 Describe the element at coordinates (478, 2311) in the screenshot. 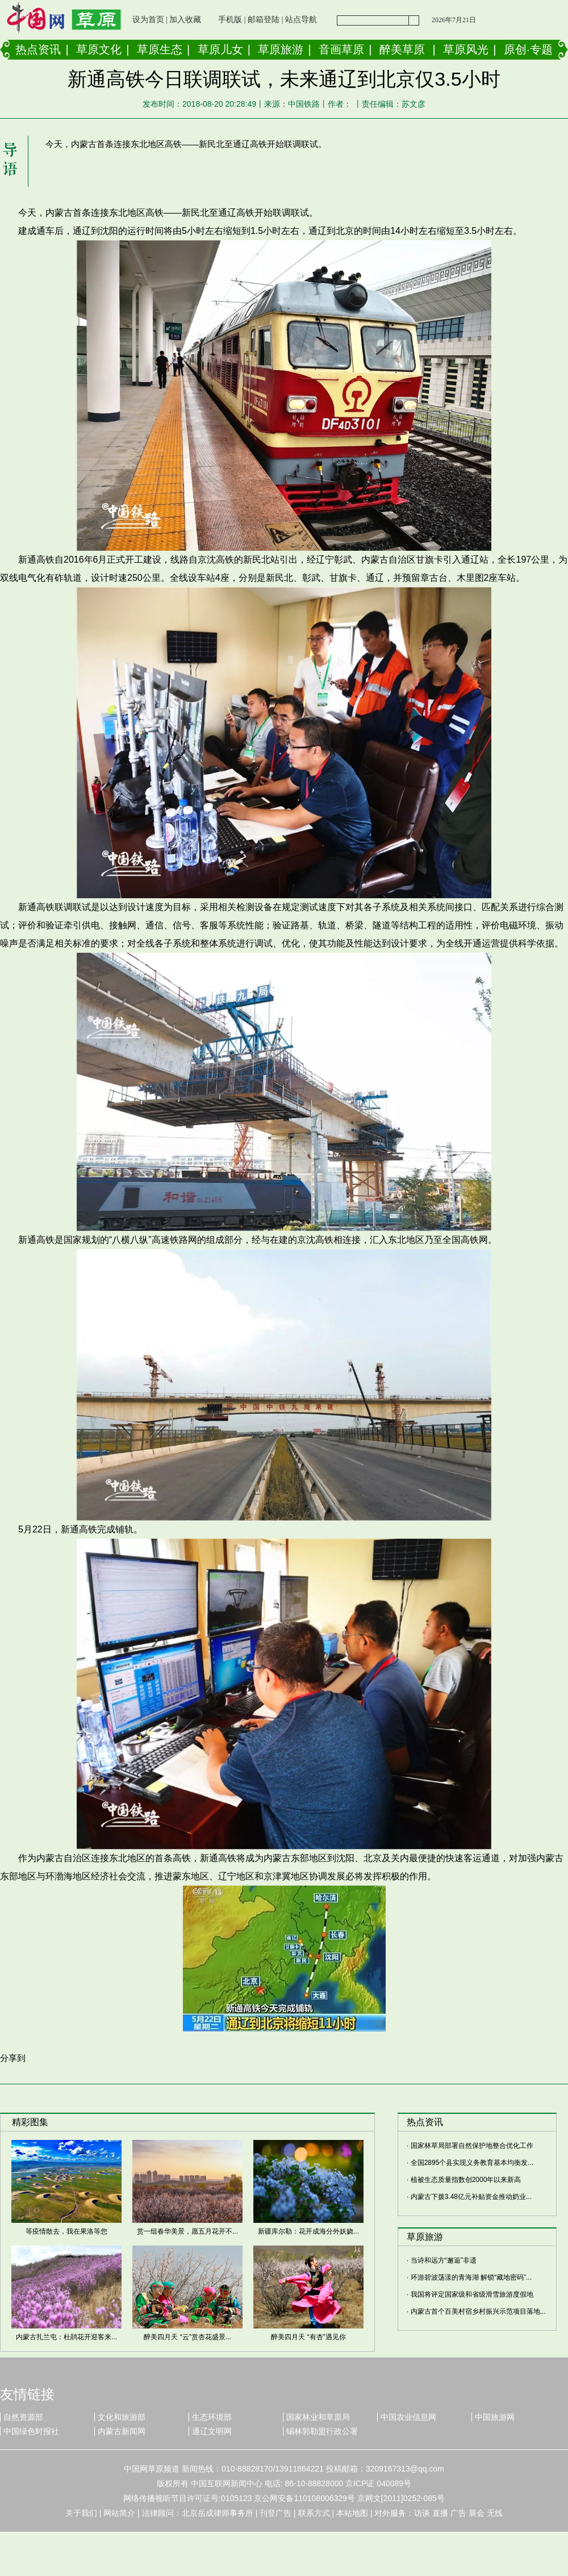

I see `内蒙古首个百美村宿乡村振兴示范项目落地...` at that location.